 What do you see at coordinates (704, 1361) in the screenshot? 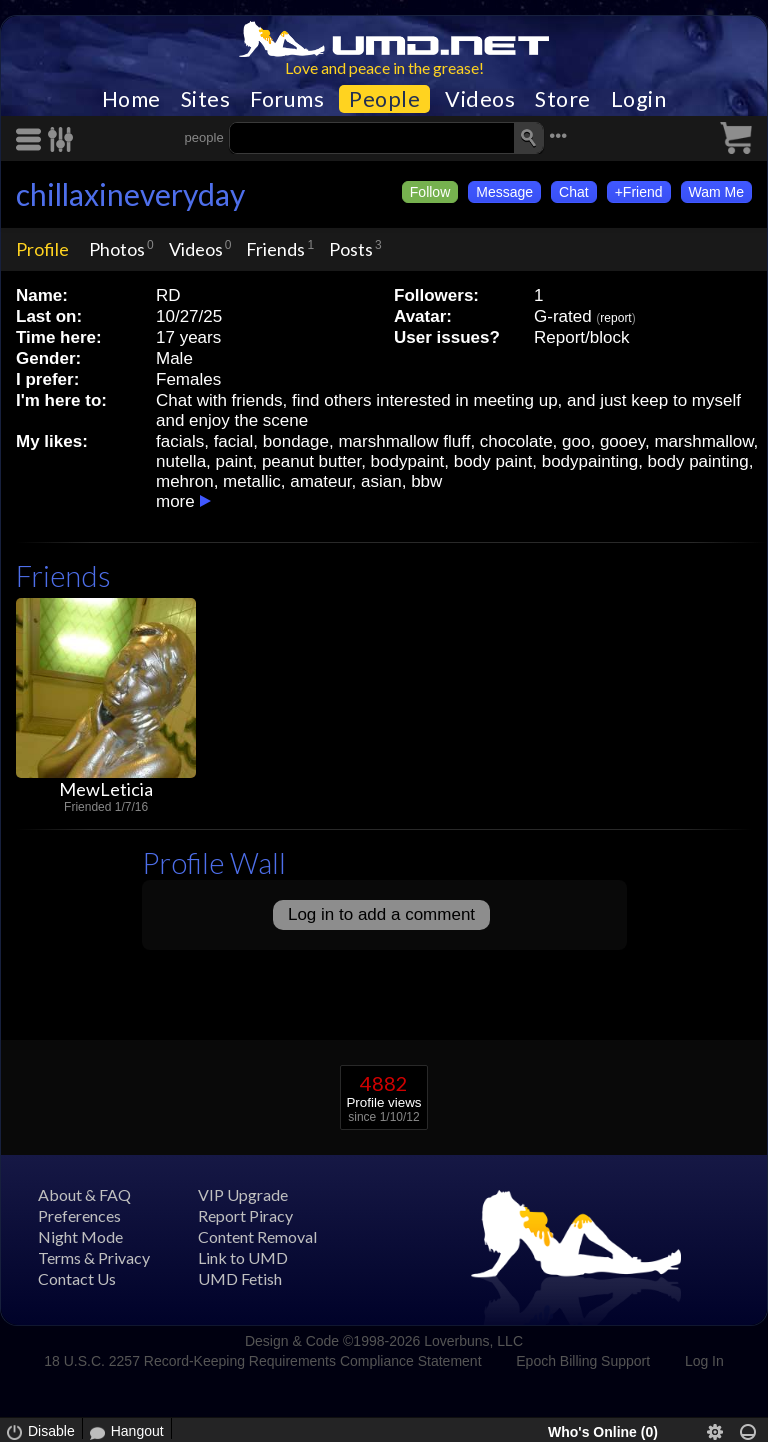
I see `Log In` at bounding box center [704, 1361].